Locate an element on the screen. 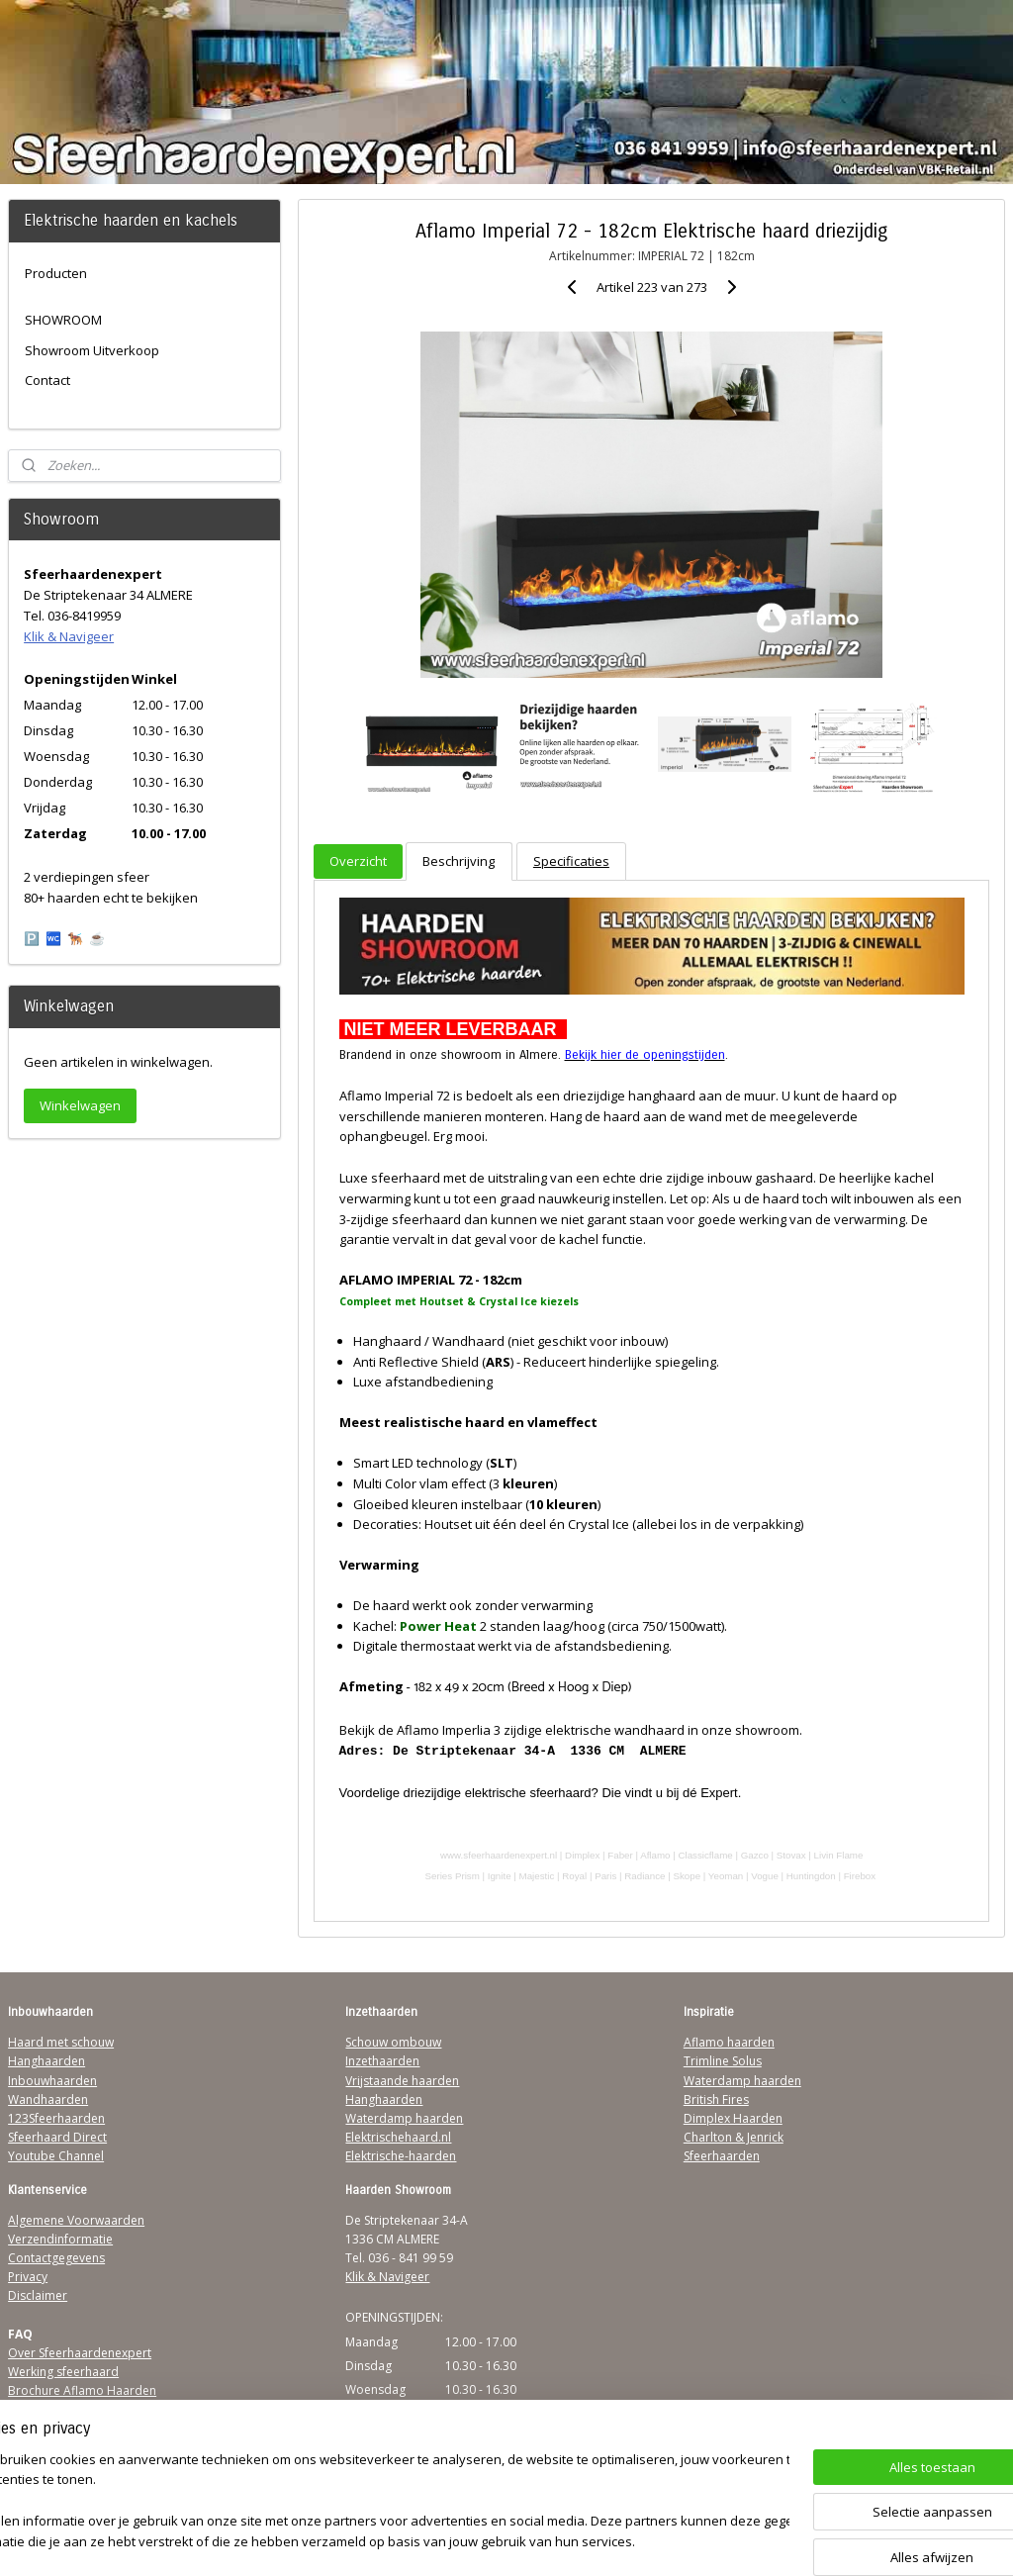 This screenshot has width=1013, height=2576. Contactgegevens is located at coordinates (56, 2257).